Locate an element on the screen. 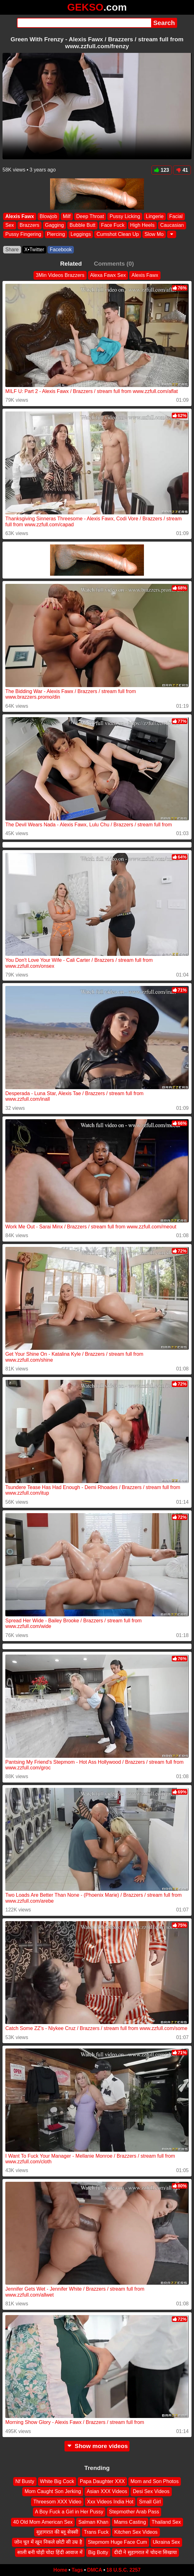 This screenshot has width=194, height=2576. X•Twitter is located at coordinates (34, 249).